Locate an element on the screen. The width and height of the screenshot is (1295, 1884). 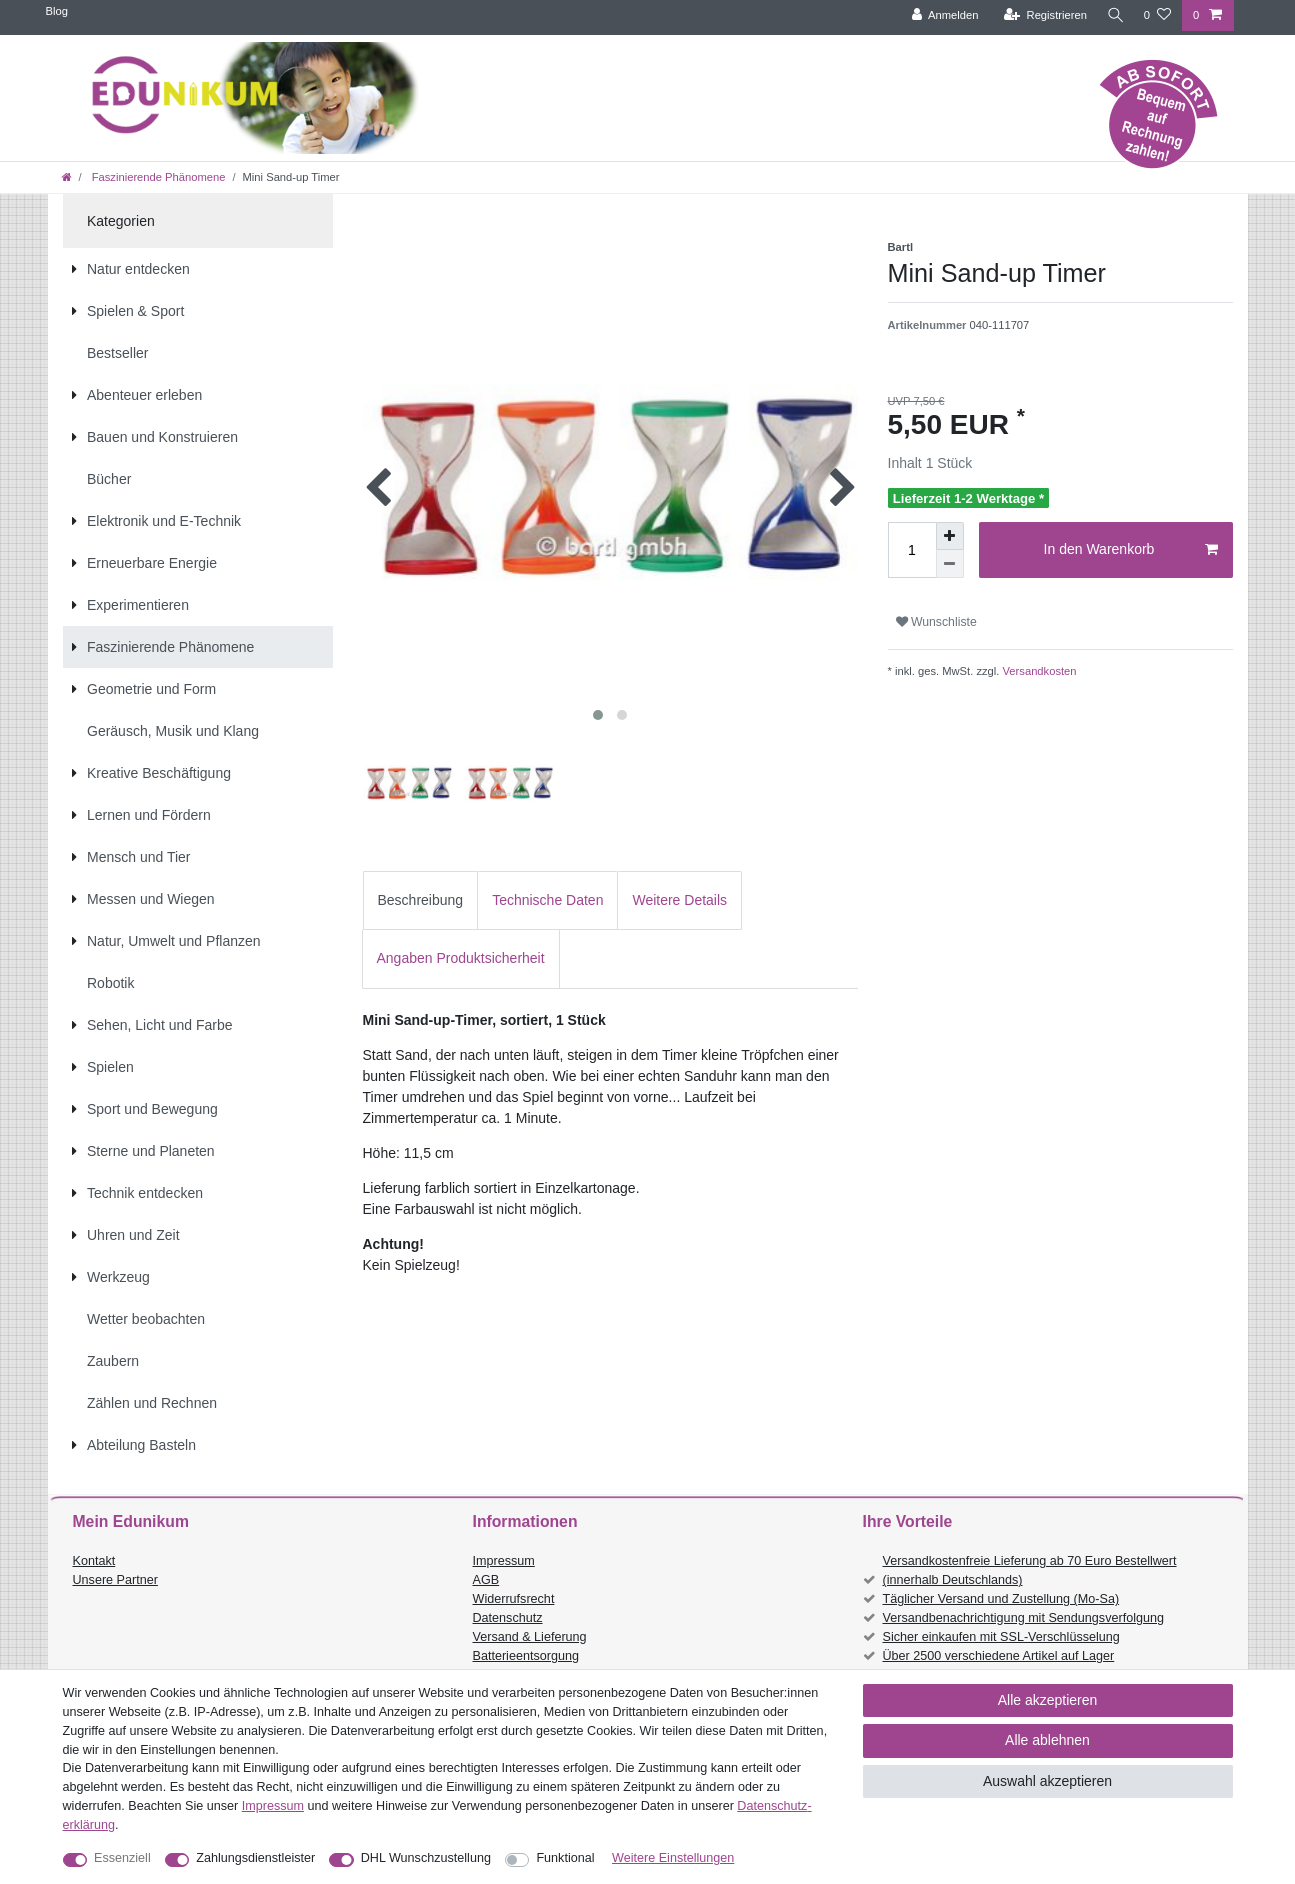
Angaben Produktsicherheit is located at coordinates (461, 958).